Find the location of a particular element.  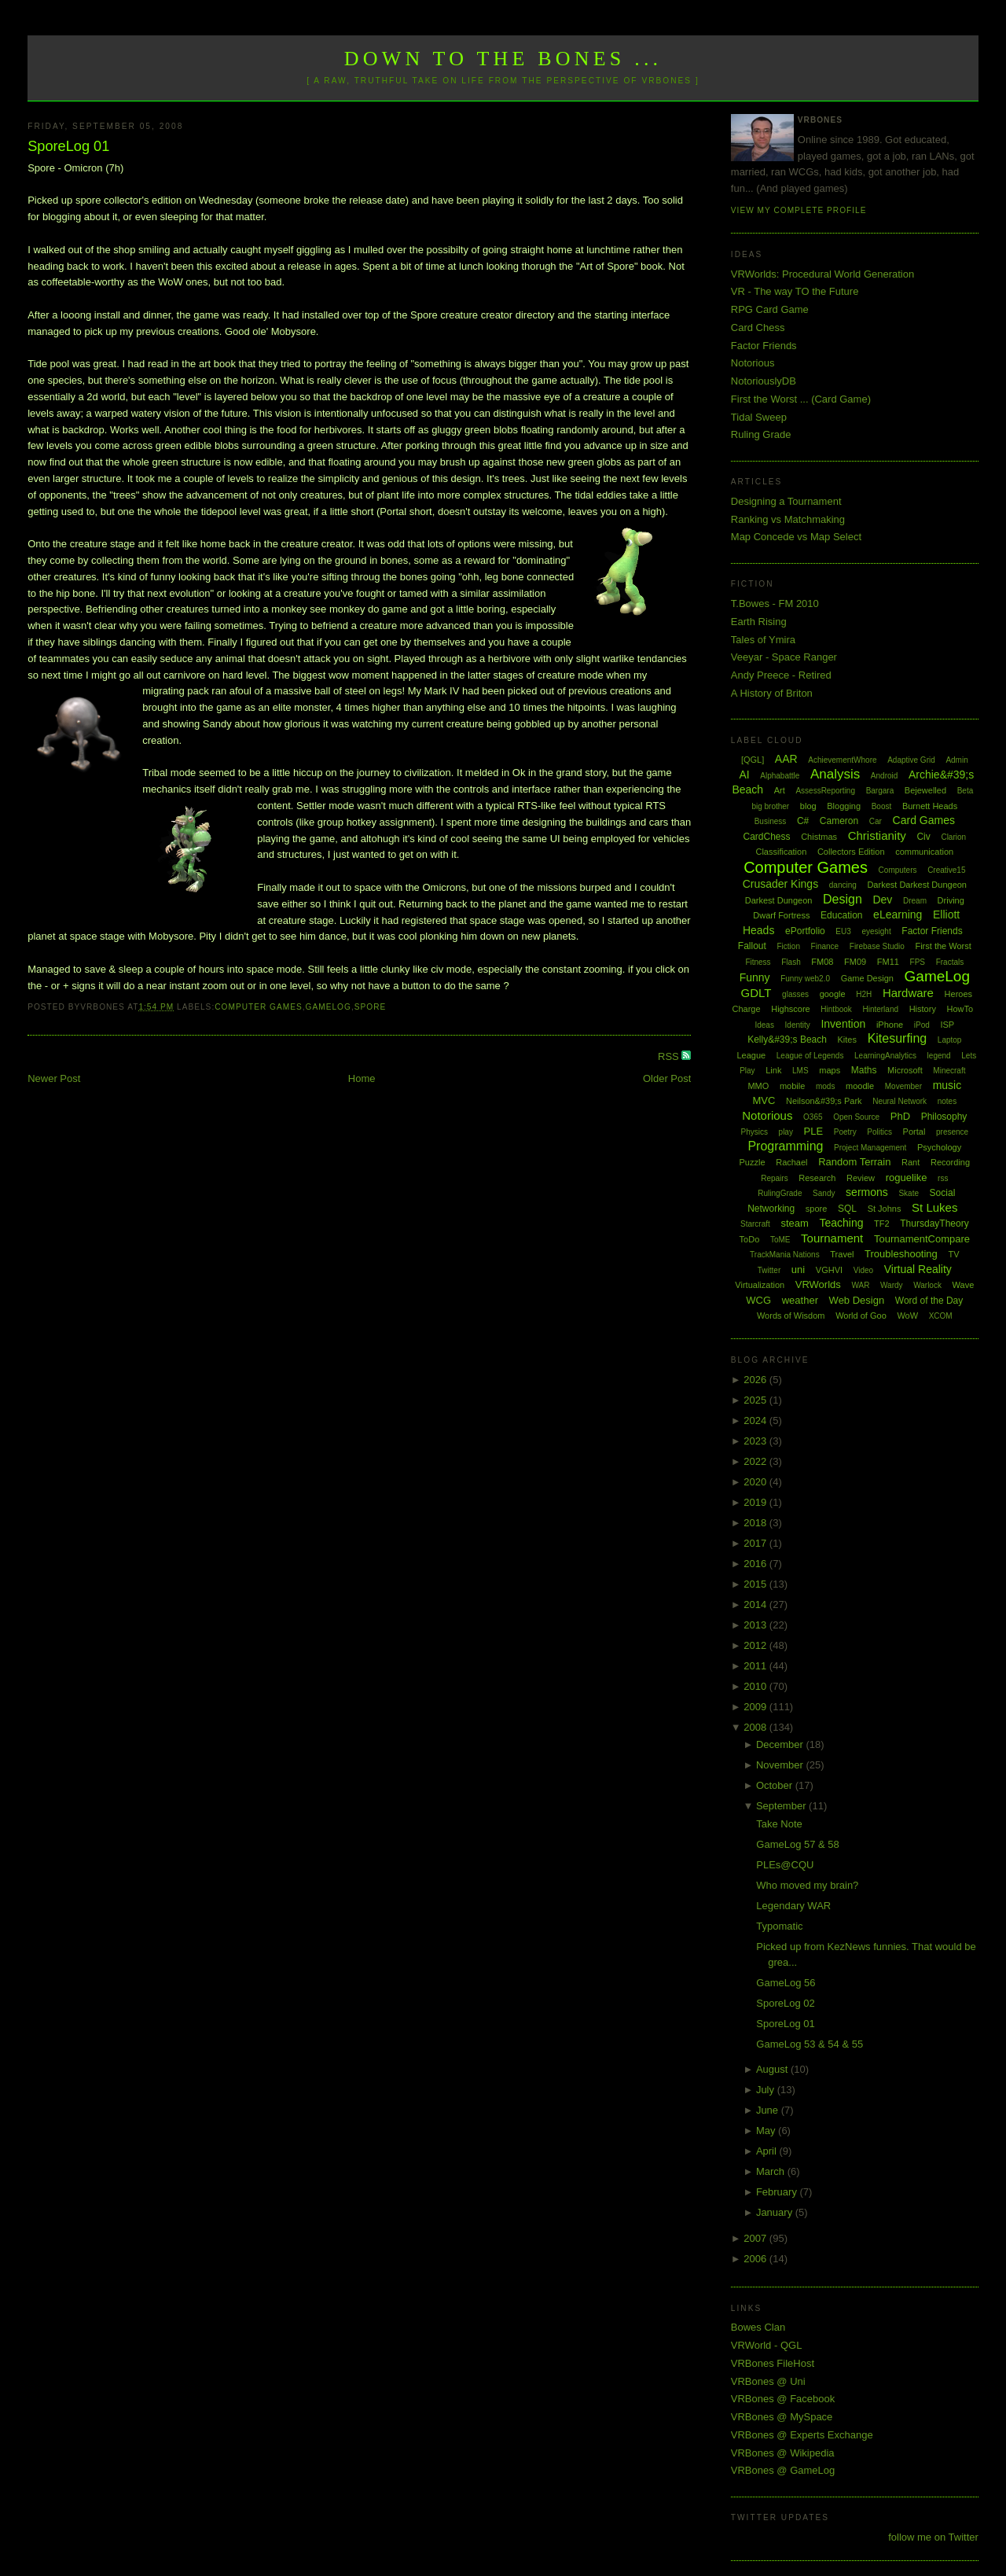

League is located at coordinates (751, 1055).